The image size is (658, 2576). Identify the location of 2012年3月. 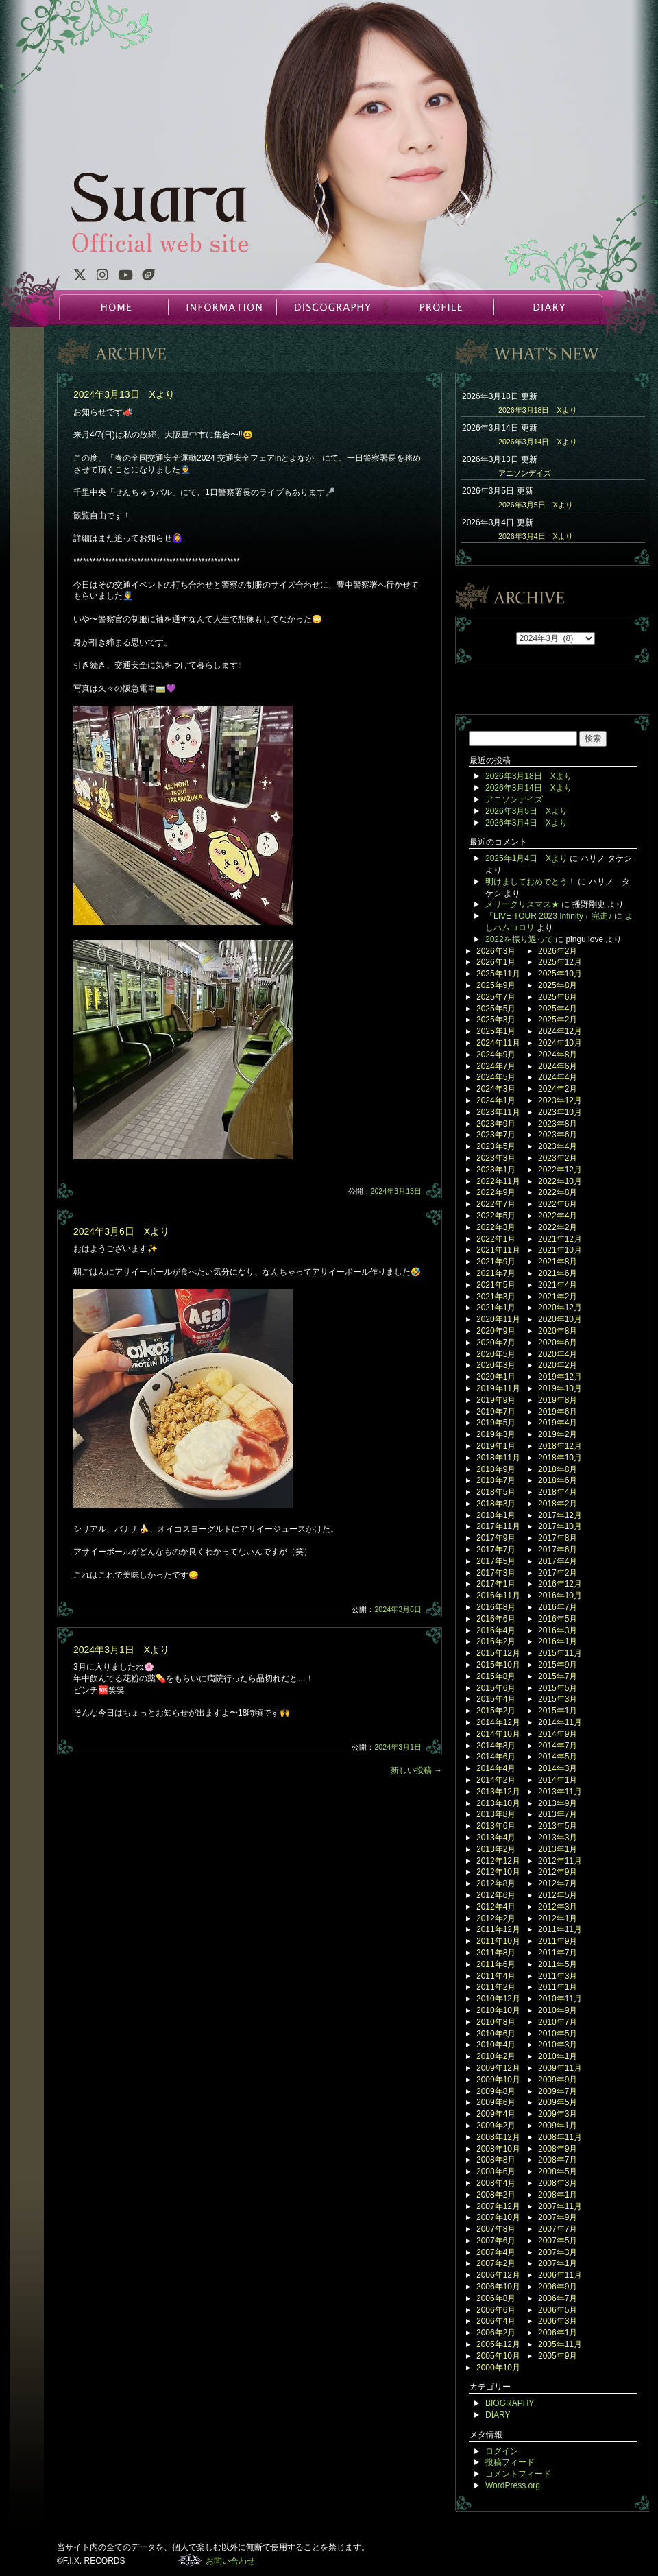
(557, 1907).